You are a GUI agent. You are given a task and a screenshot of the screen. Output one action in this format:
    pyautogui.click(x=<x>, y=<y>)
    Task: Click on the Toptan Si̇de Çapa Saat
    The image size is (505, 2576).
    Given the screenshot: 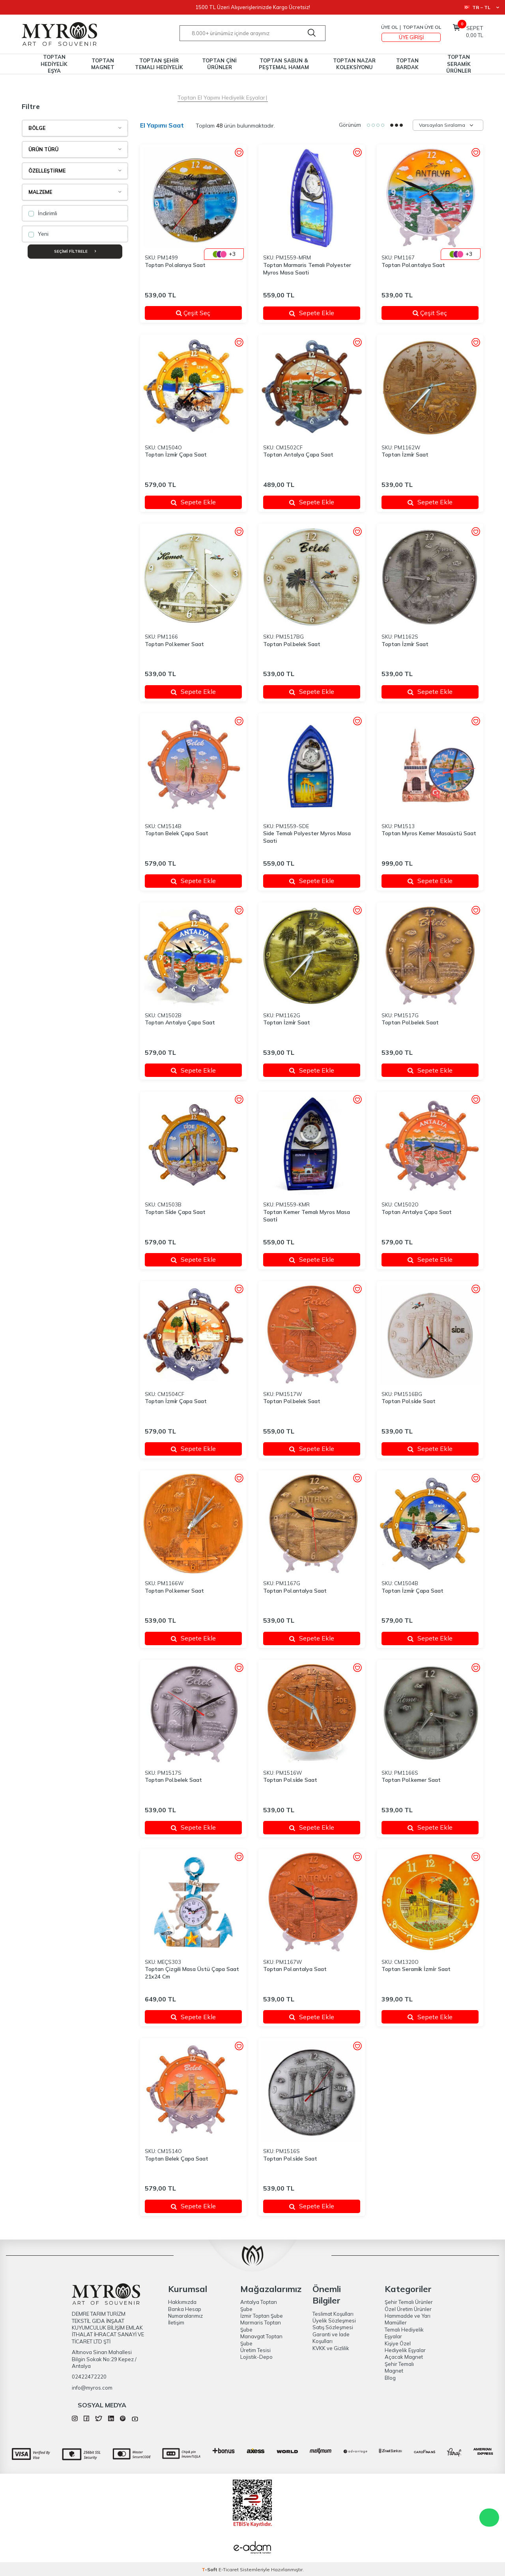 What is the action you would take?
    pyautogui.click(x=175, y=1212)
    